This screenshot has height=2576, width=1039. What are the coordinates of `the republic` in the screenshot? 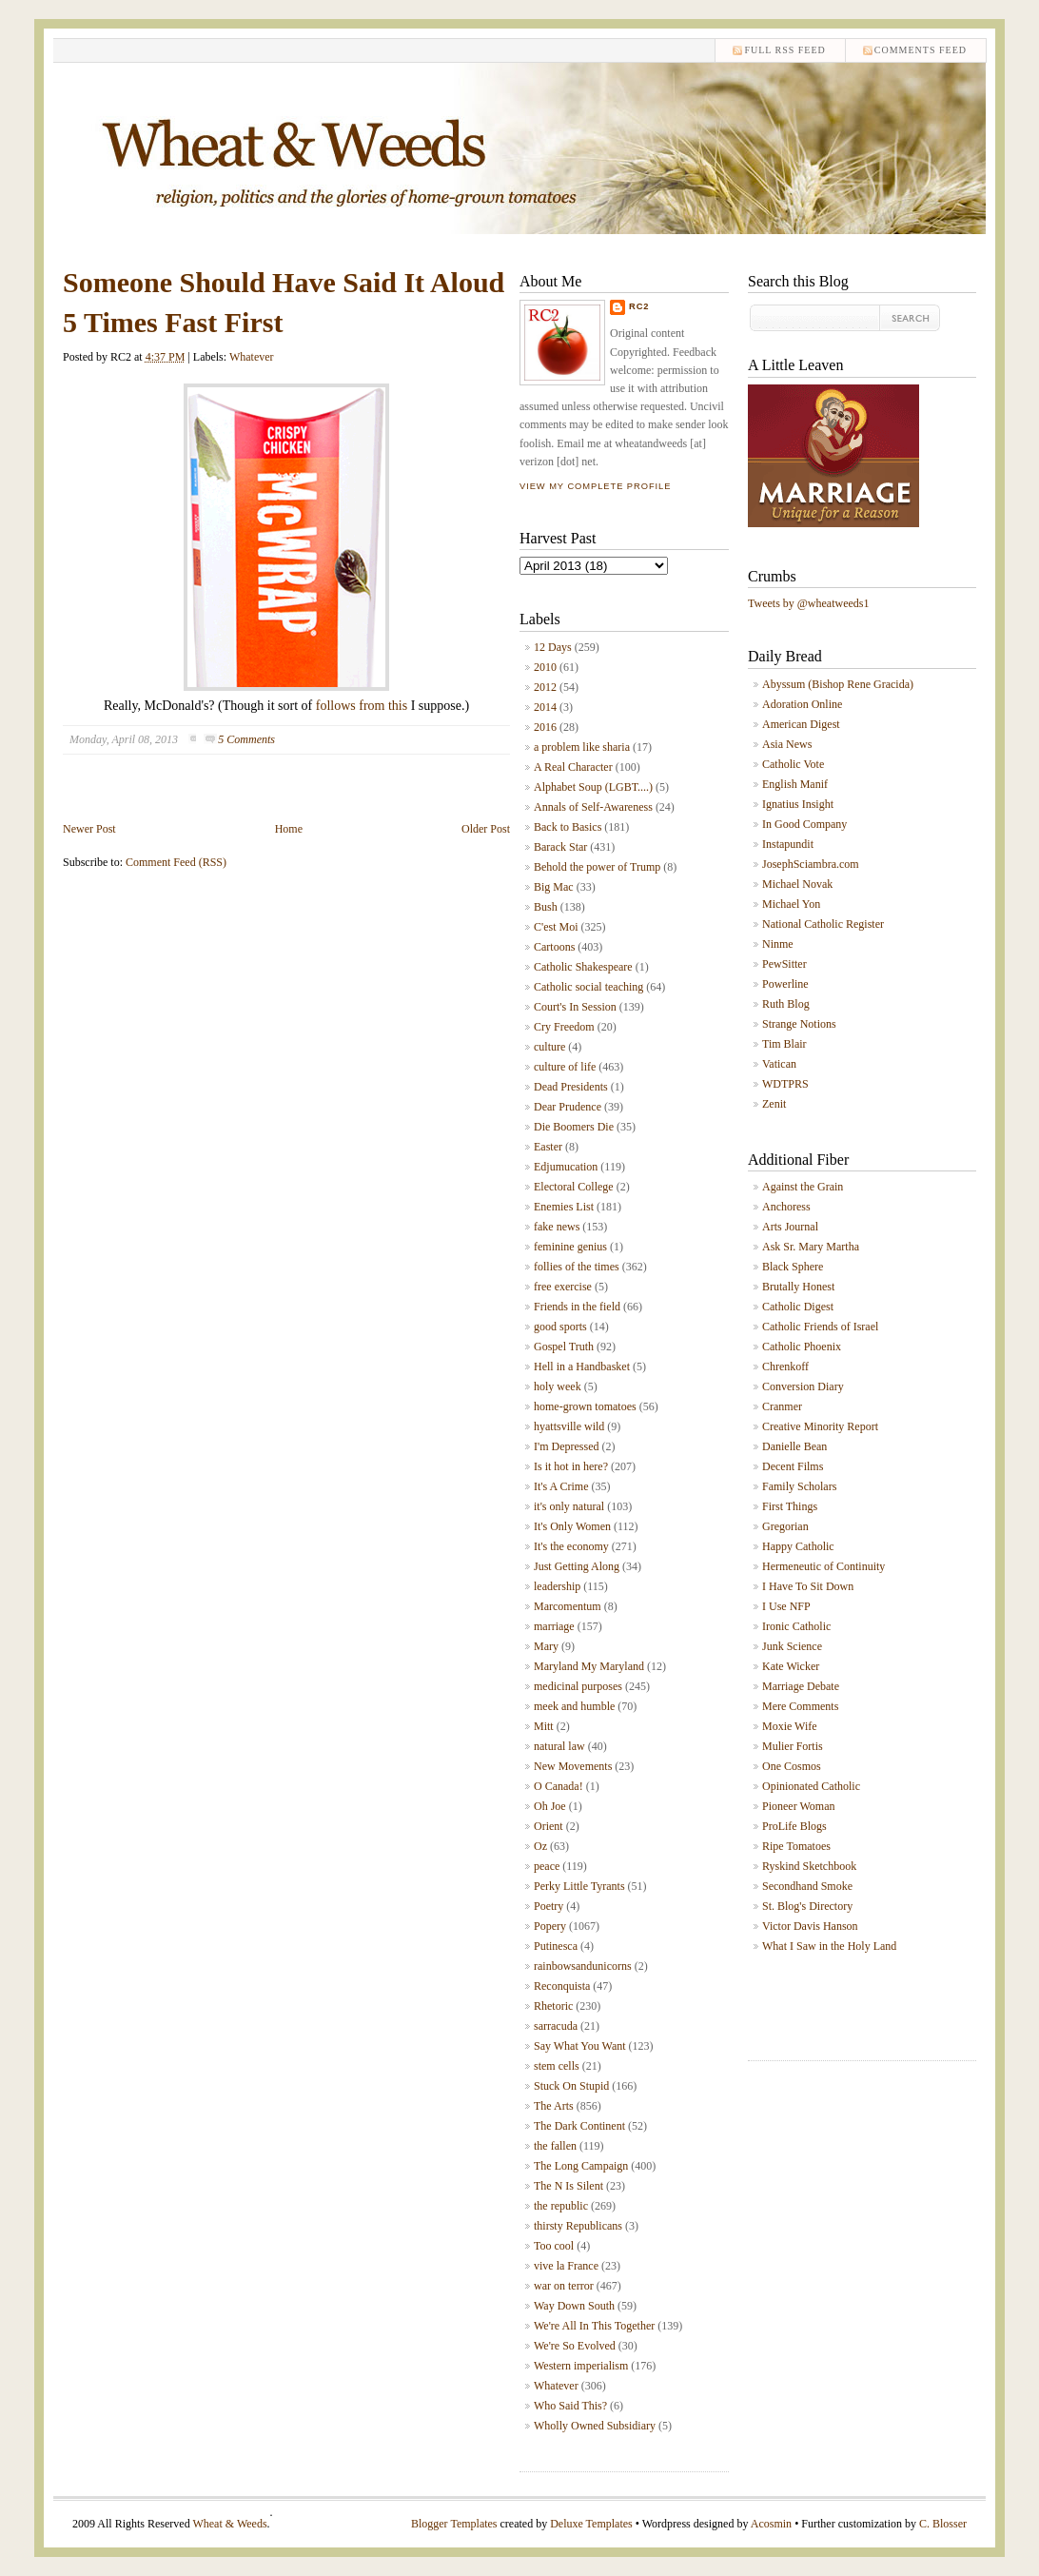 It's located at (561, 2205).